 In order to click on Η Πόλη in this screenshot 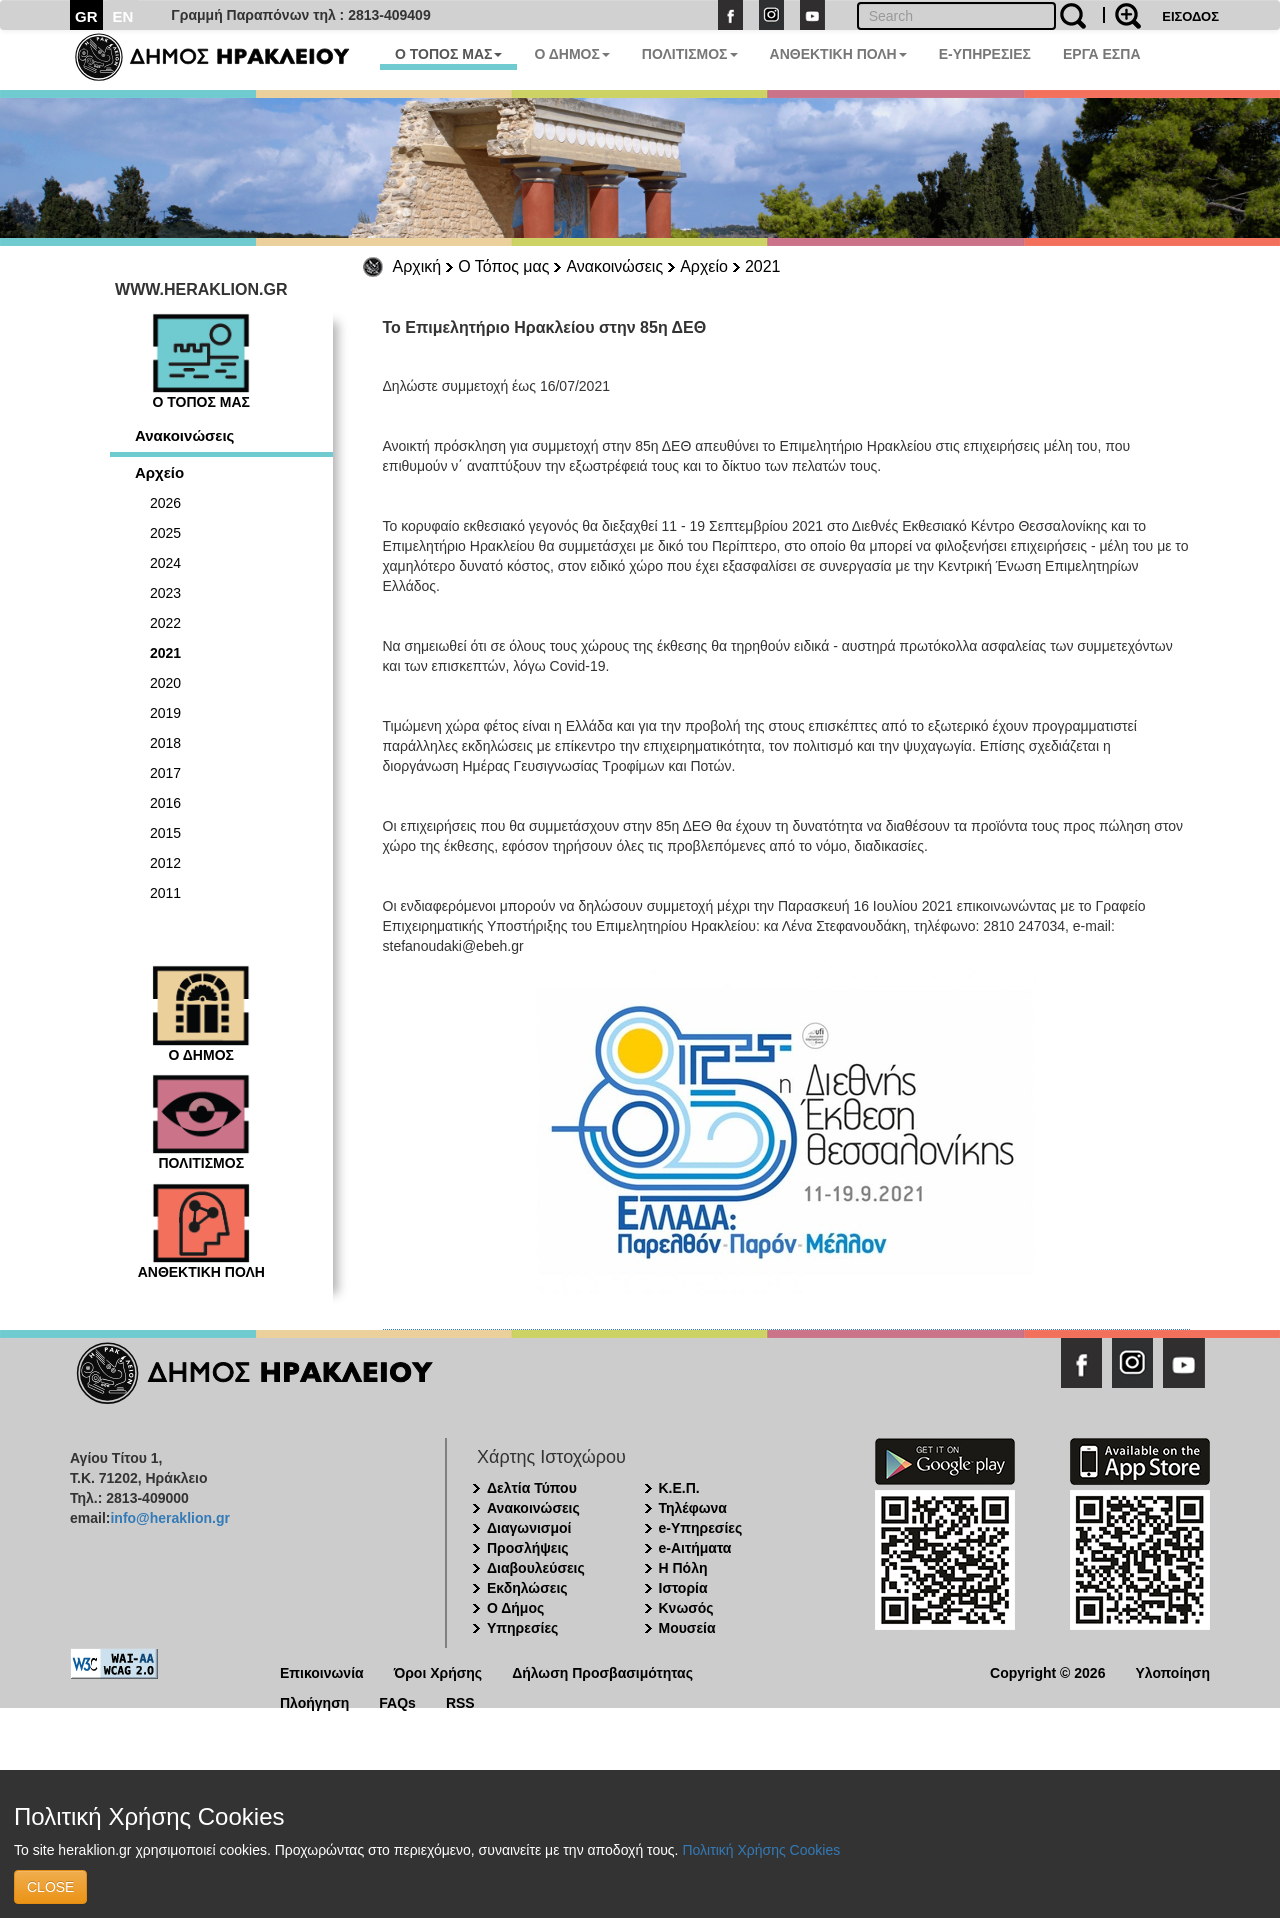, I will do `click(683, 1568)`.